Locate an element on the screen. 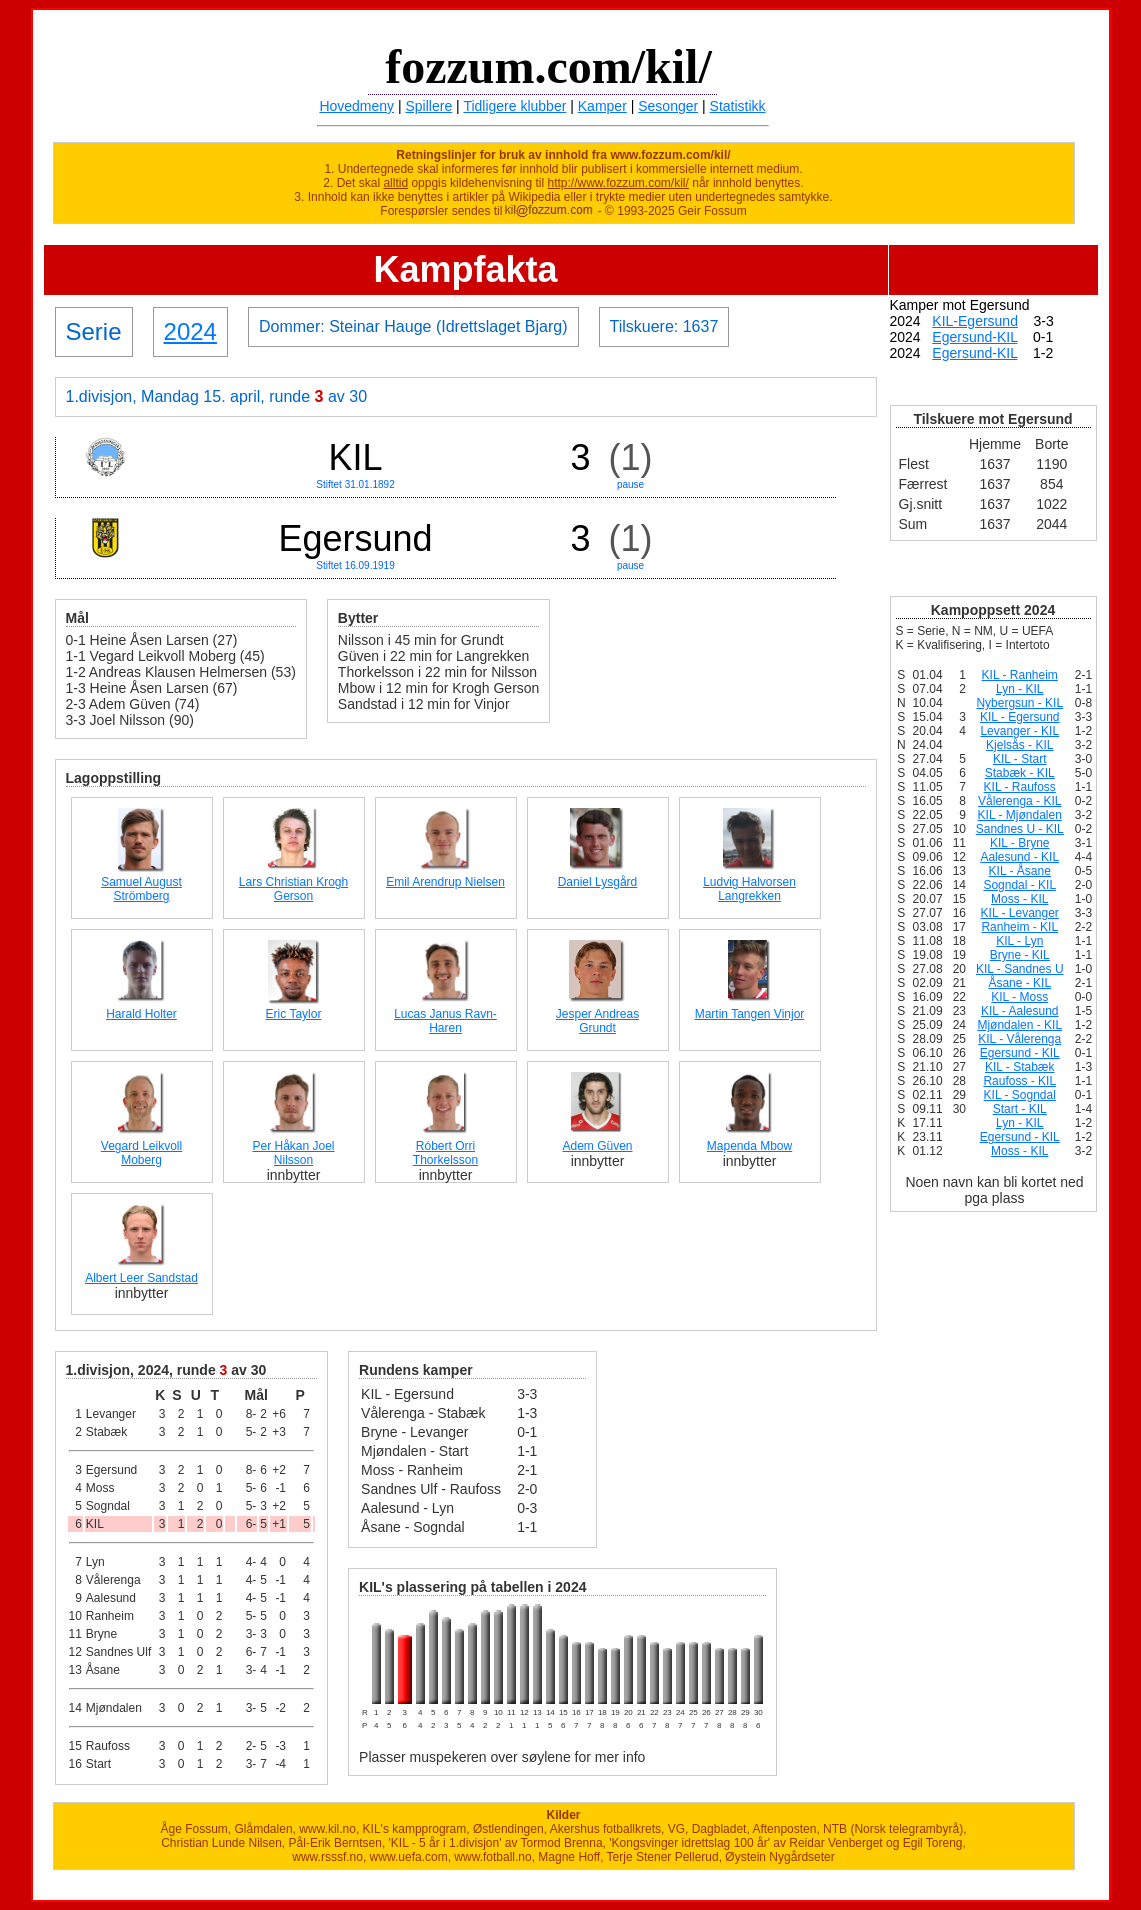 Image resolution: width=1141 pixels, height=1910 pixels. Vålerenga - KIL is located at coordinates (1019, 801).